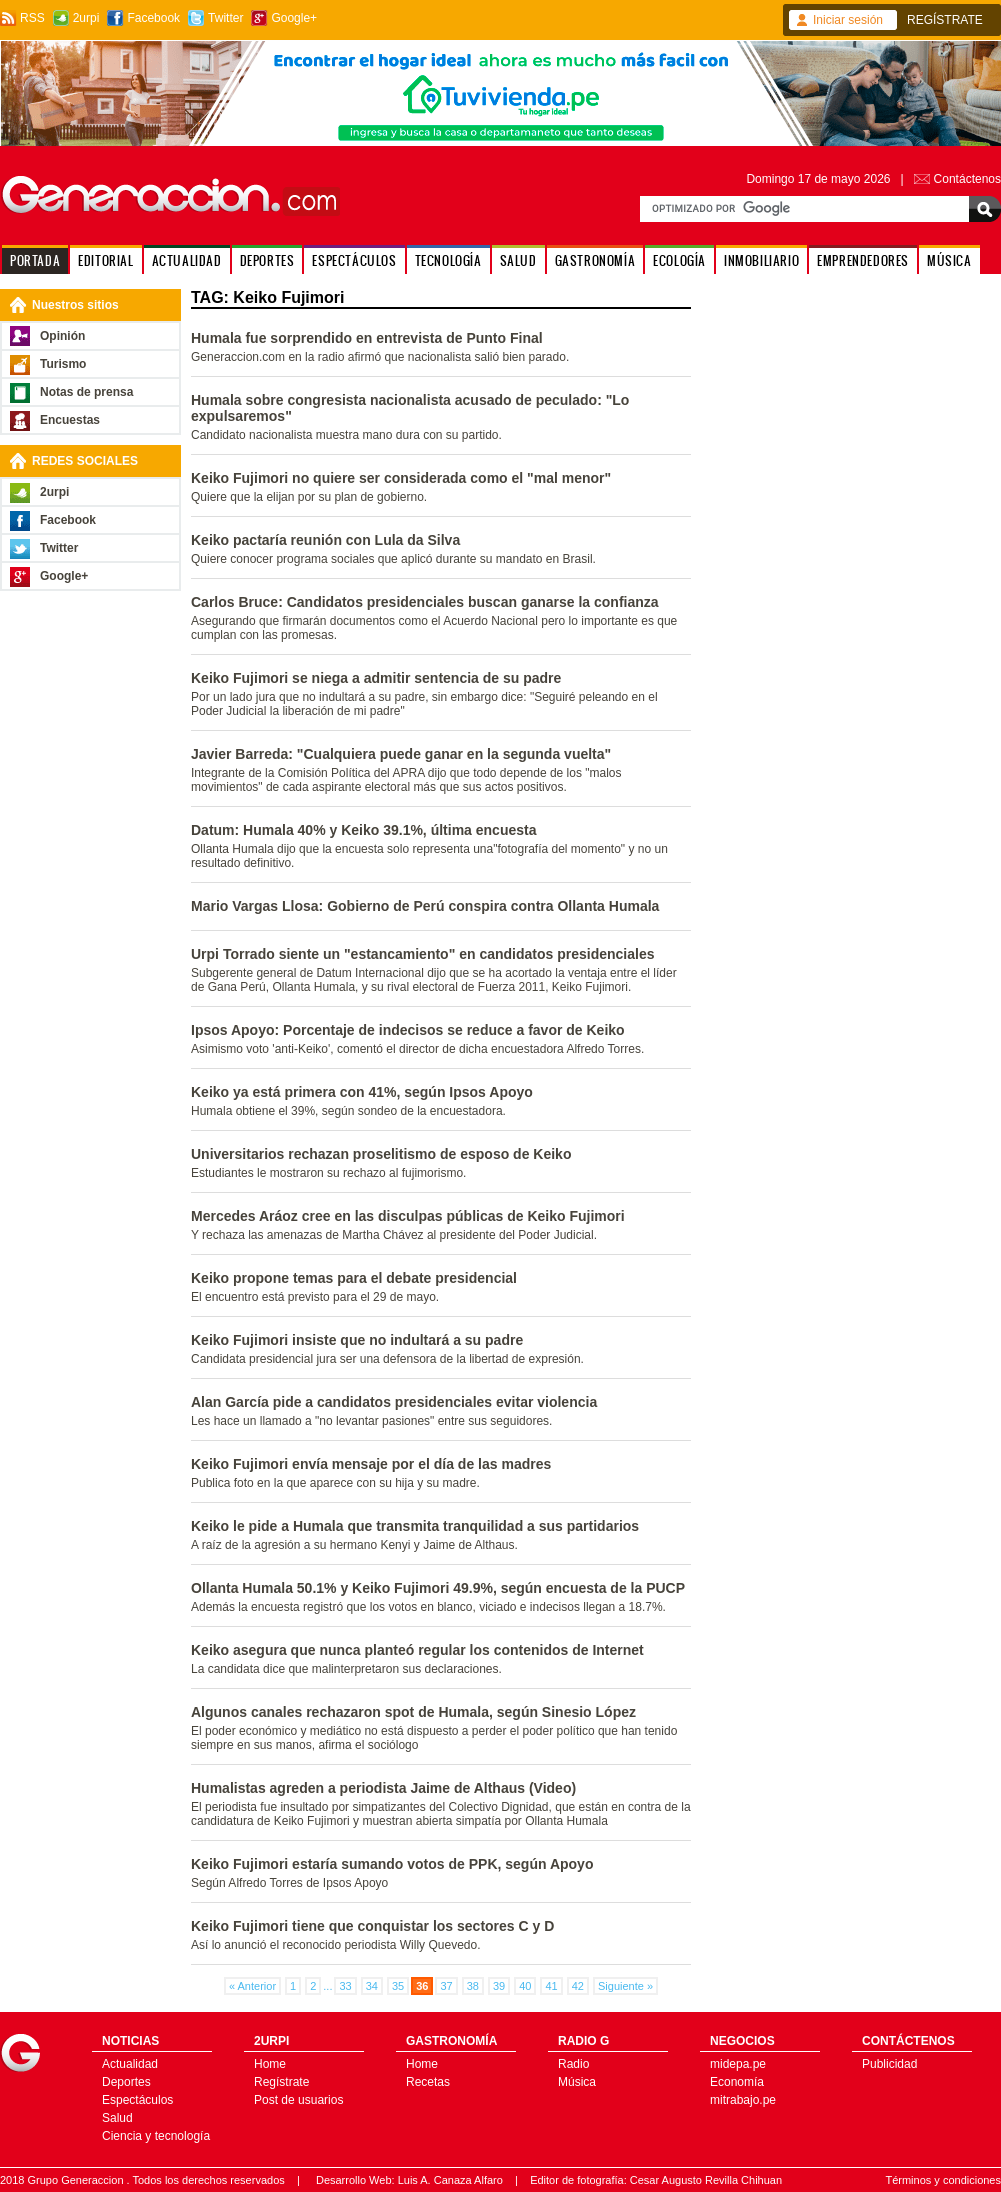  Describe the element at coordinates (86, 18) in the screenshot. I see `2urpi` at that location.